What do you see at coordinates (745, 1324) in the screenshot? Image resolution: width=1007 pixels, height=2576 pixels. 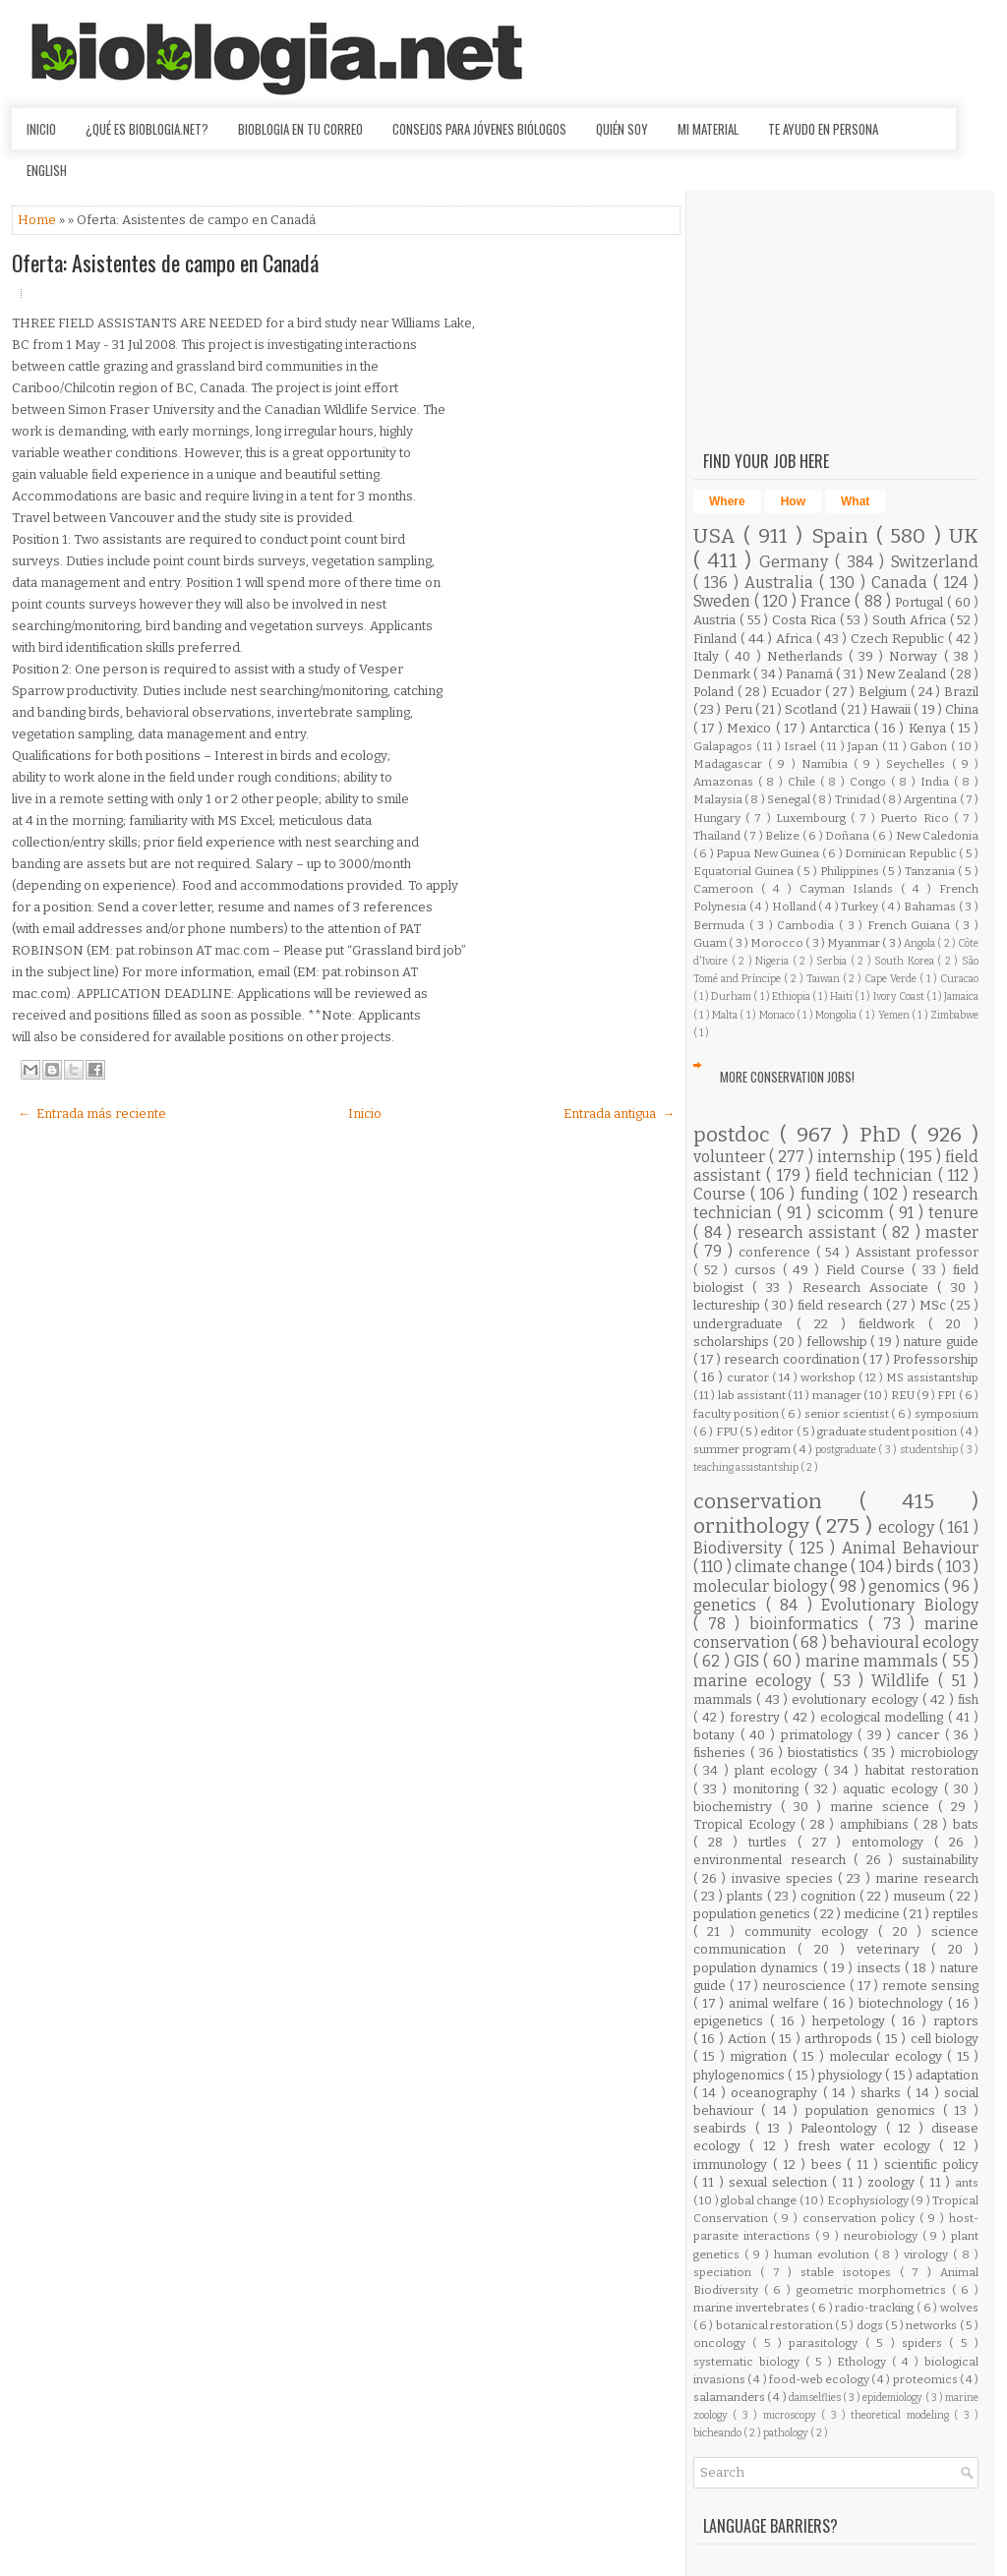 I see `undergraduate` at bounding box center [745, 1324].